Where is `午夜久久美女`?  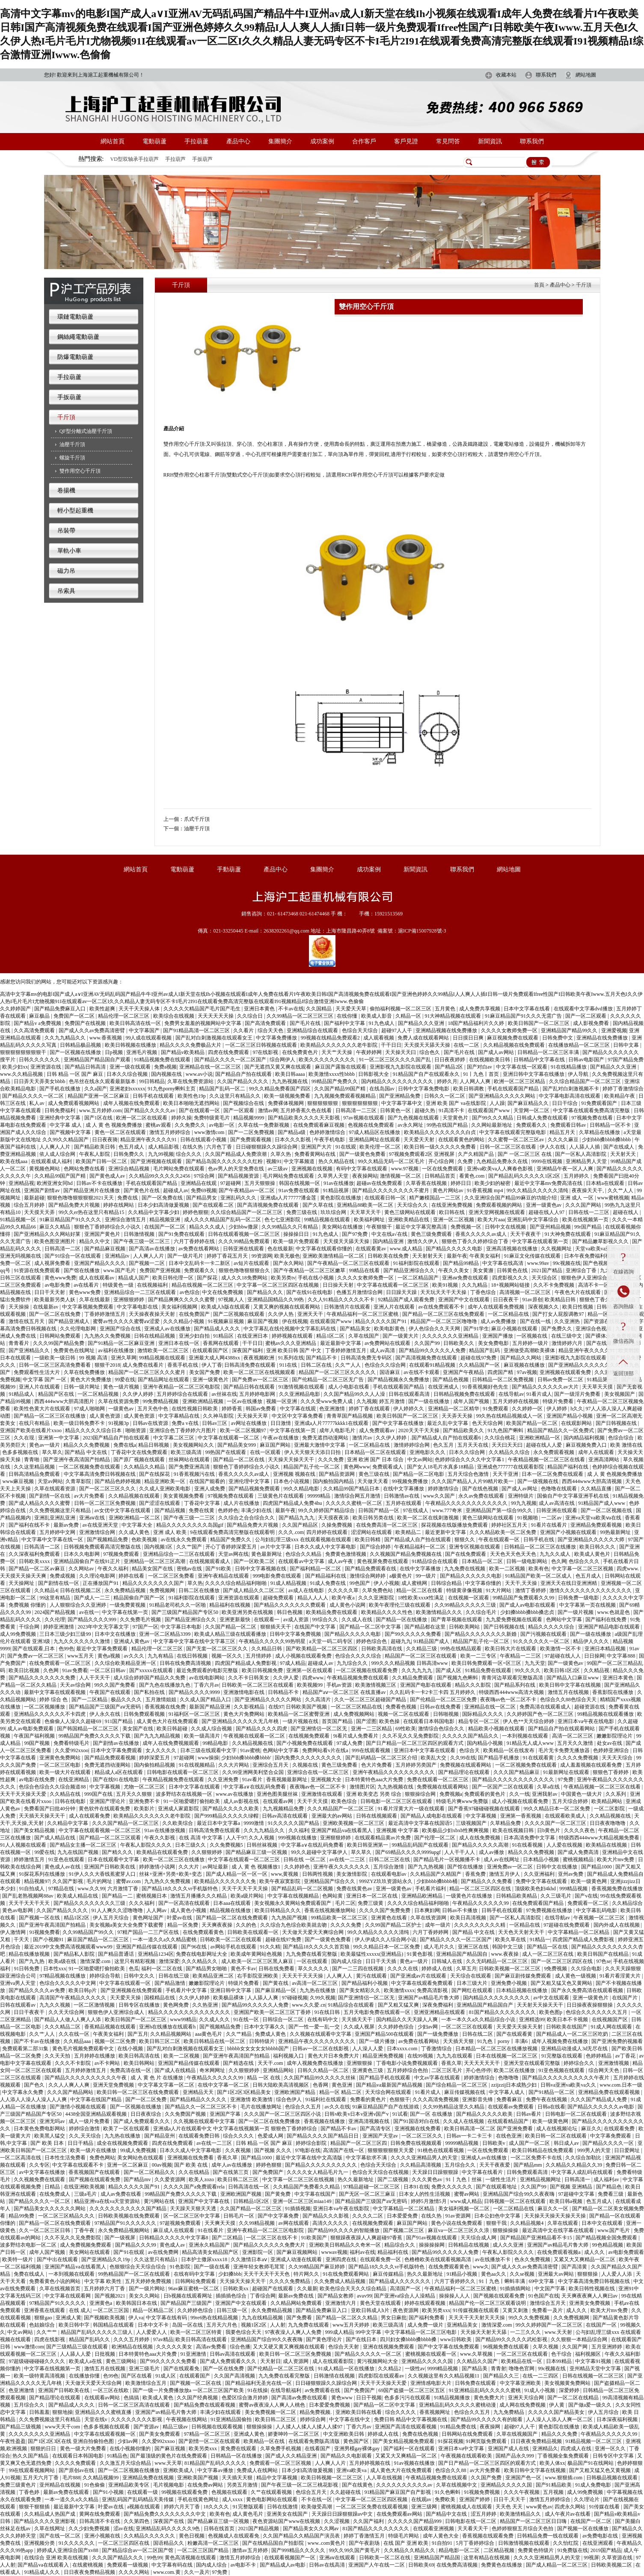 午夜久久美女 is located at coordinates (454, 1270).